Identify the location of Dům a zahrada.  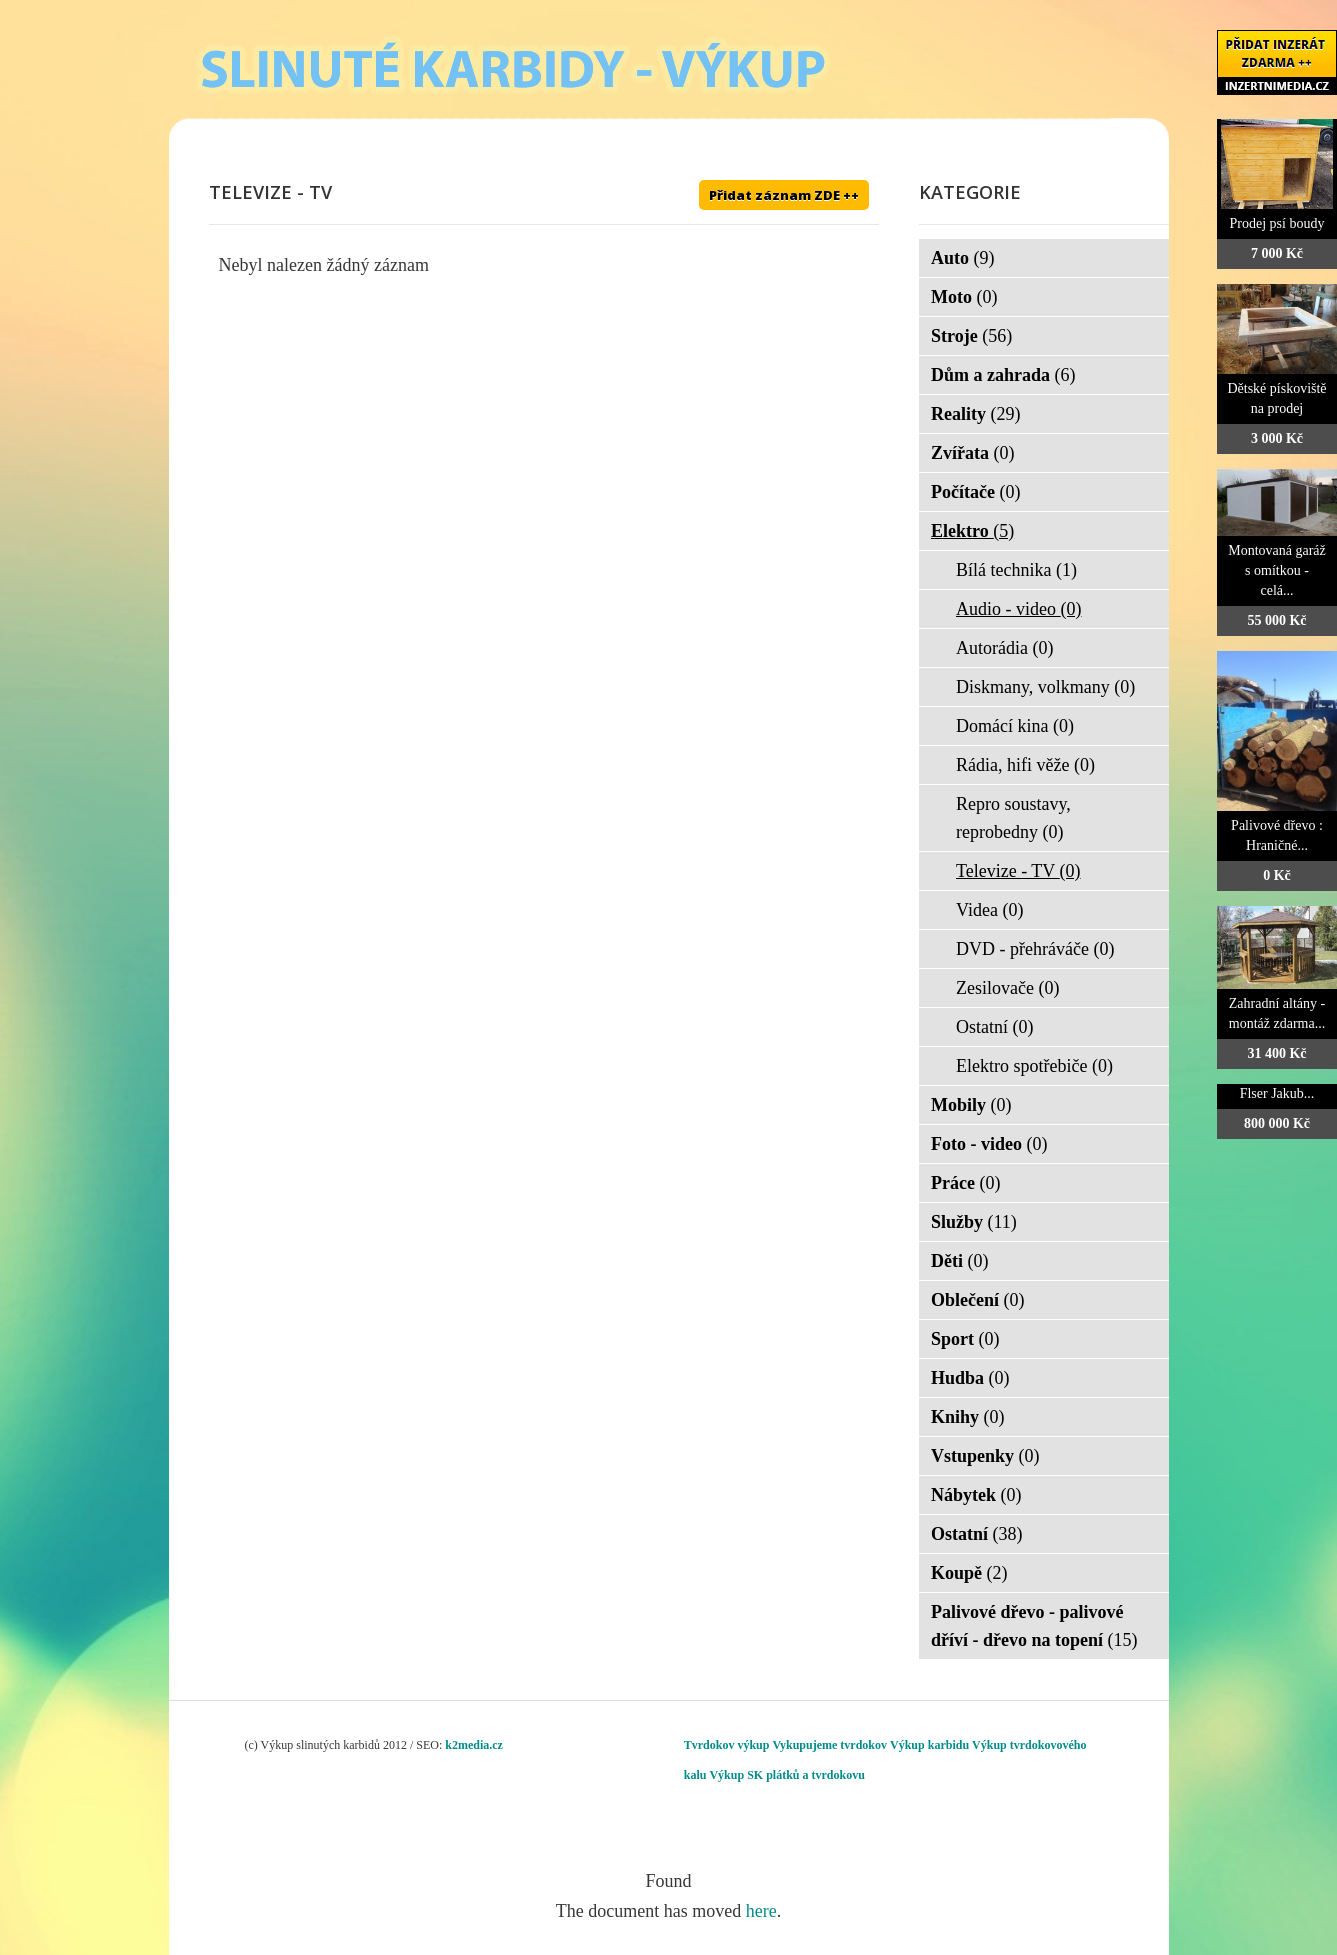
(1003, 375).